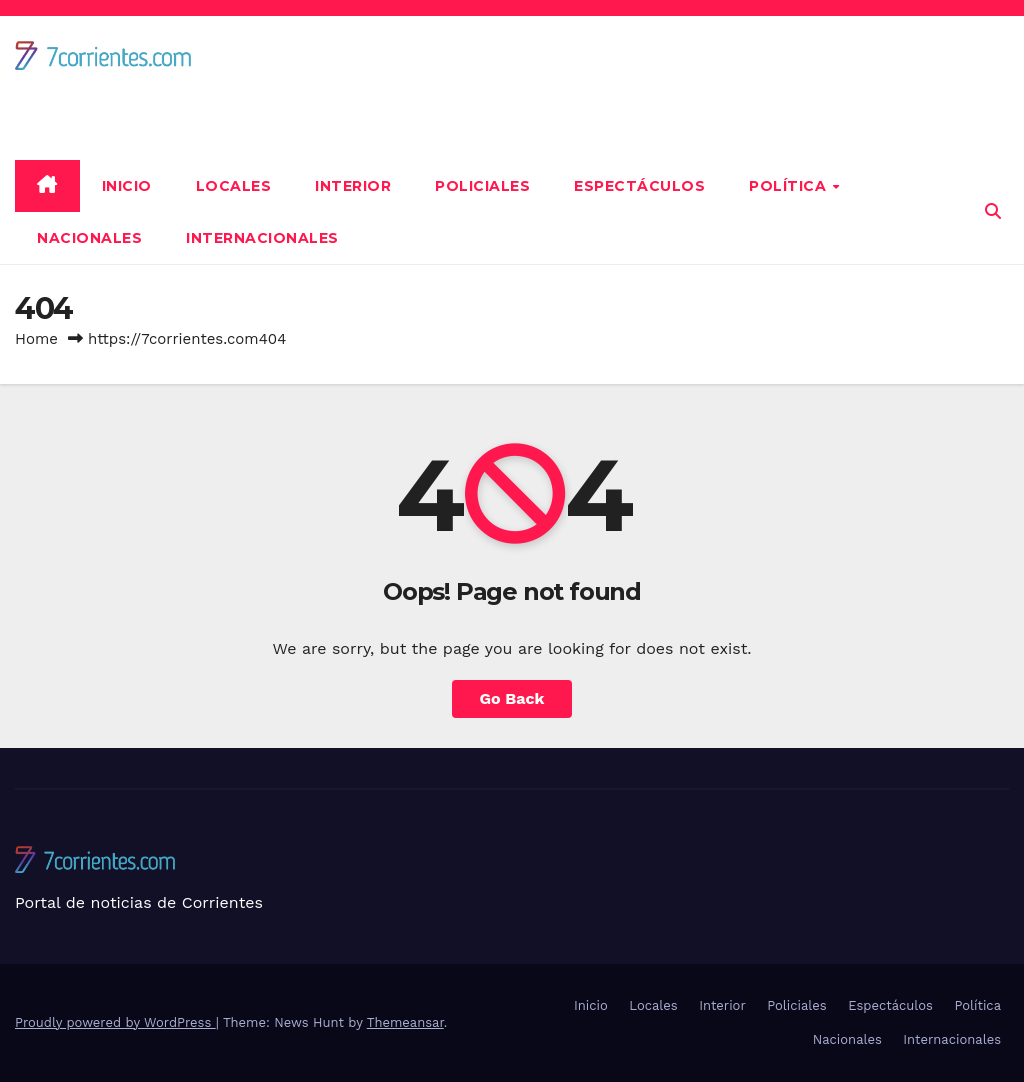 This screenshot has width=1024, height=1082. What do you see at coordinates (639, 186) in the screenshot?
I see `Espectáculos` at bounding box center [639, 186].